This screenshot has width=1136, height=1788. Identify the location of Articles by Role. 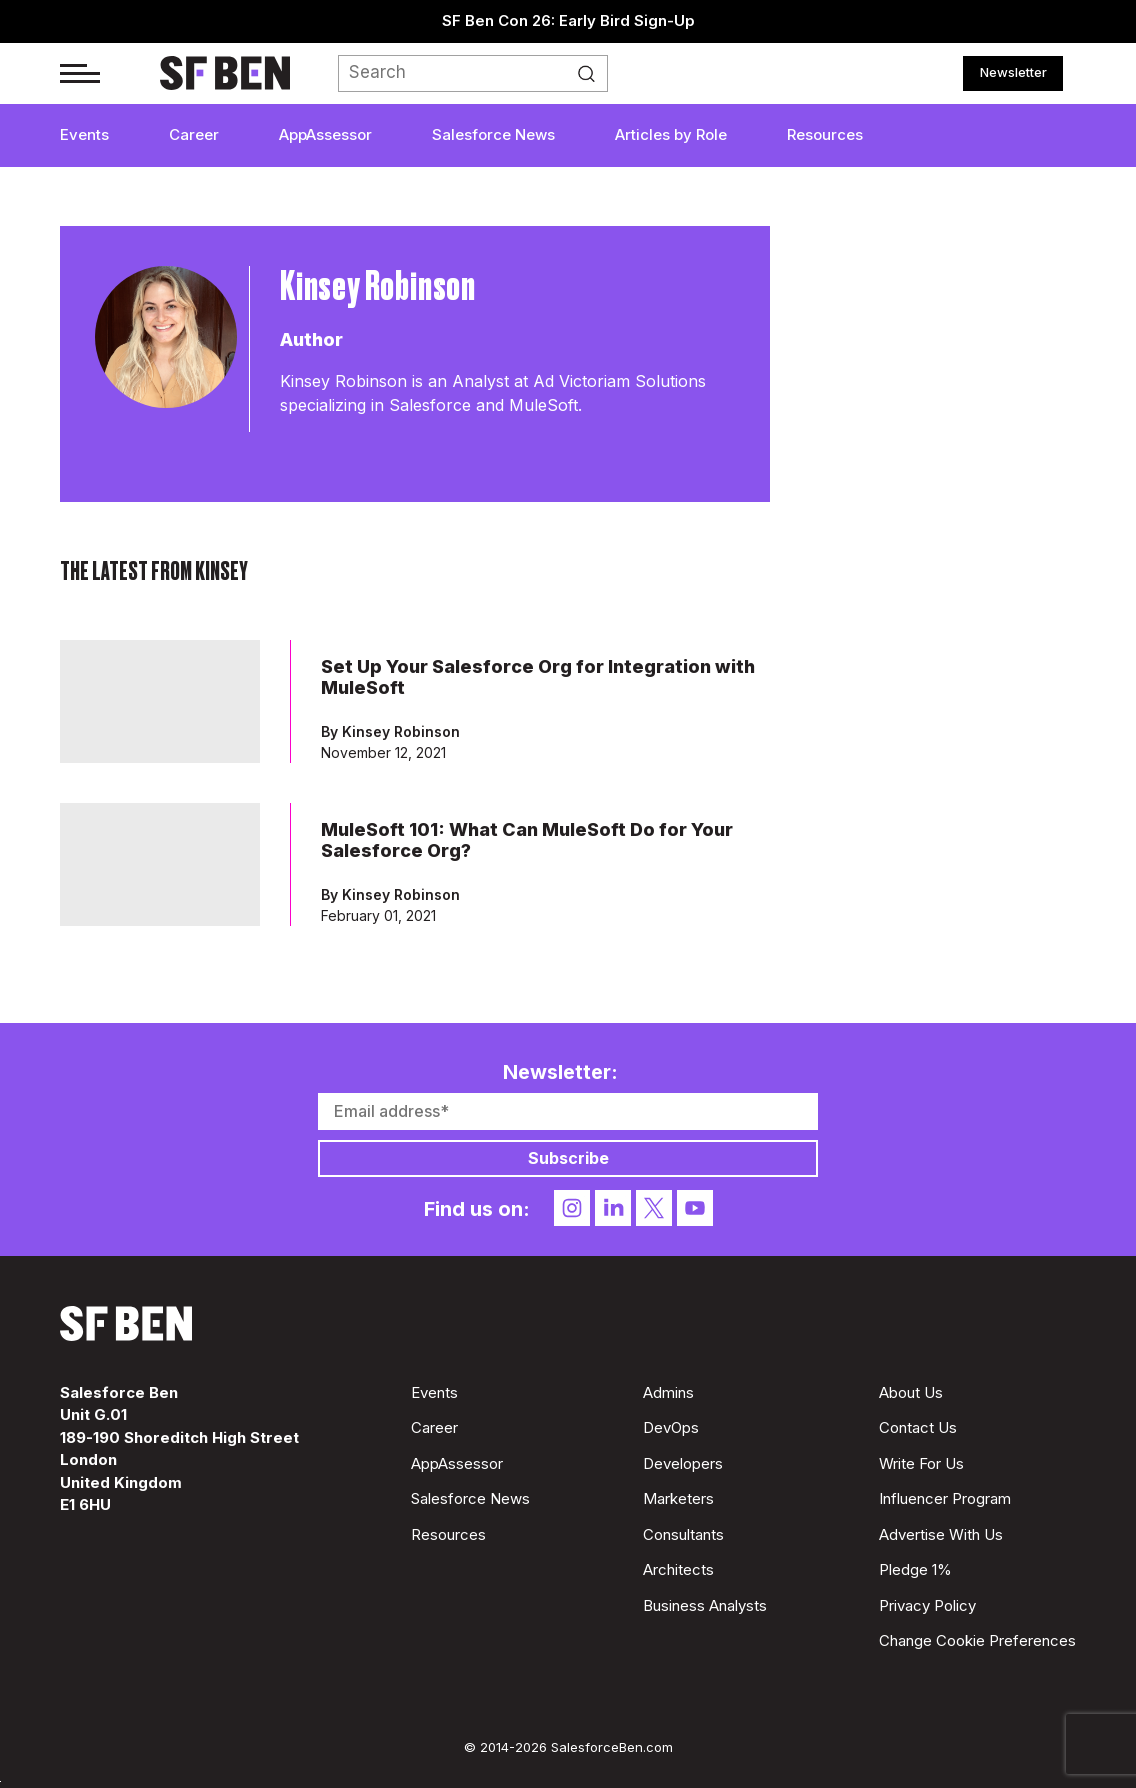
(671, 134).